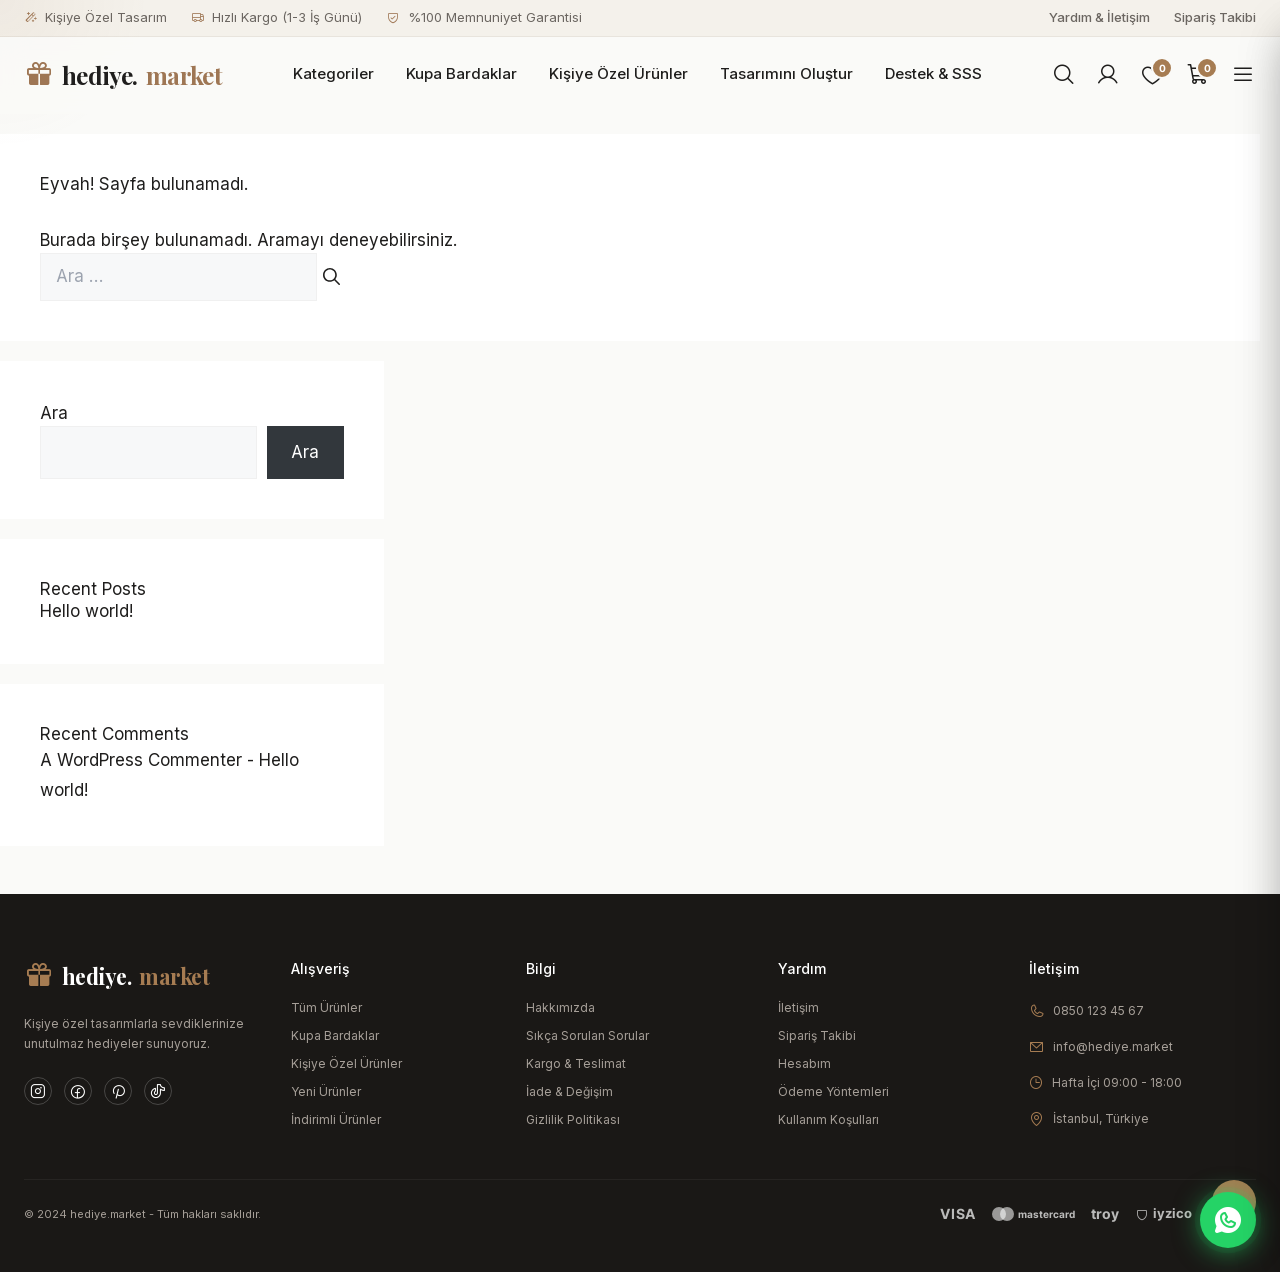 The height and width of the screenshot is (1272, 1280). What do you see at coordinates (1108, 75) in the screenshot?
I see `[Hesabım]` at bounding box center [1108, 75].